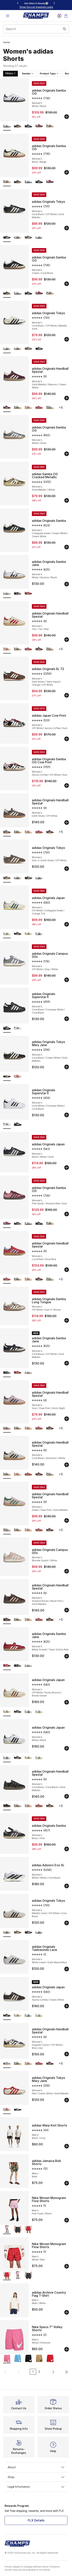 The height and width of the screenshot is (2576, 72). I want to click on [Add to bag: adidas Originals Handball Spezial - Women's - Lucid Red/Glow Blue], so click(66, 1269).